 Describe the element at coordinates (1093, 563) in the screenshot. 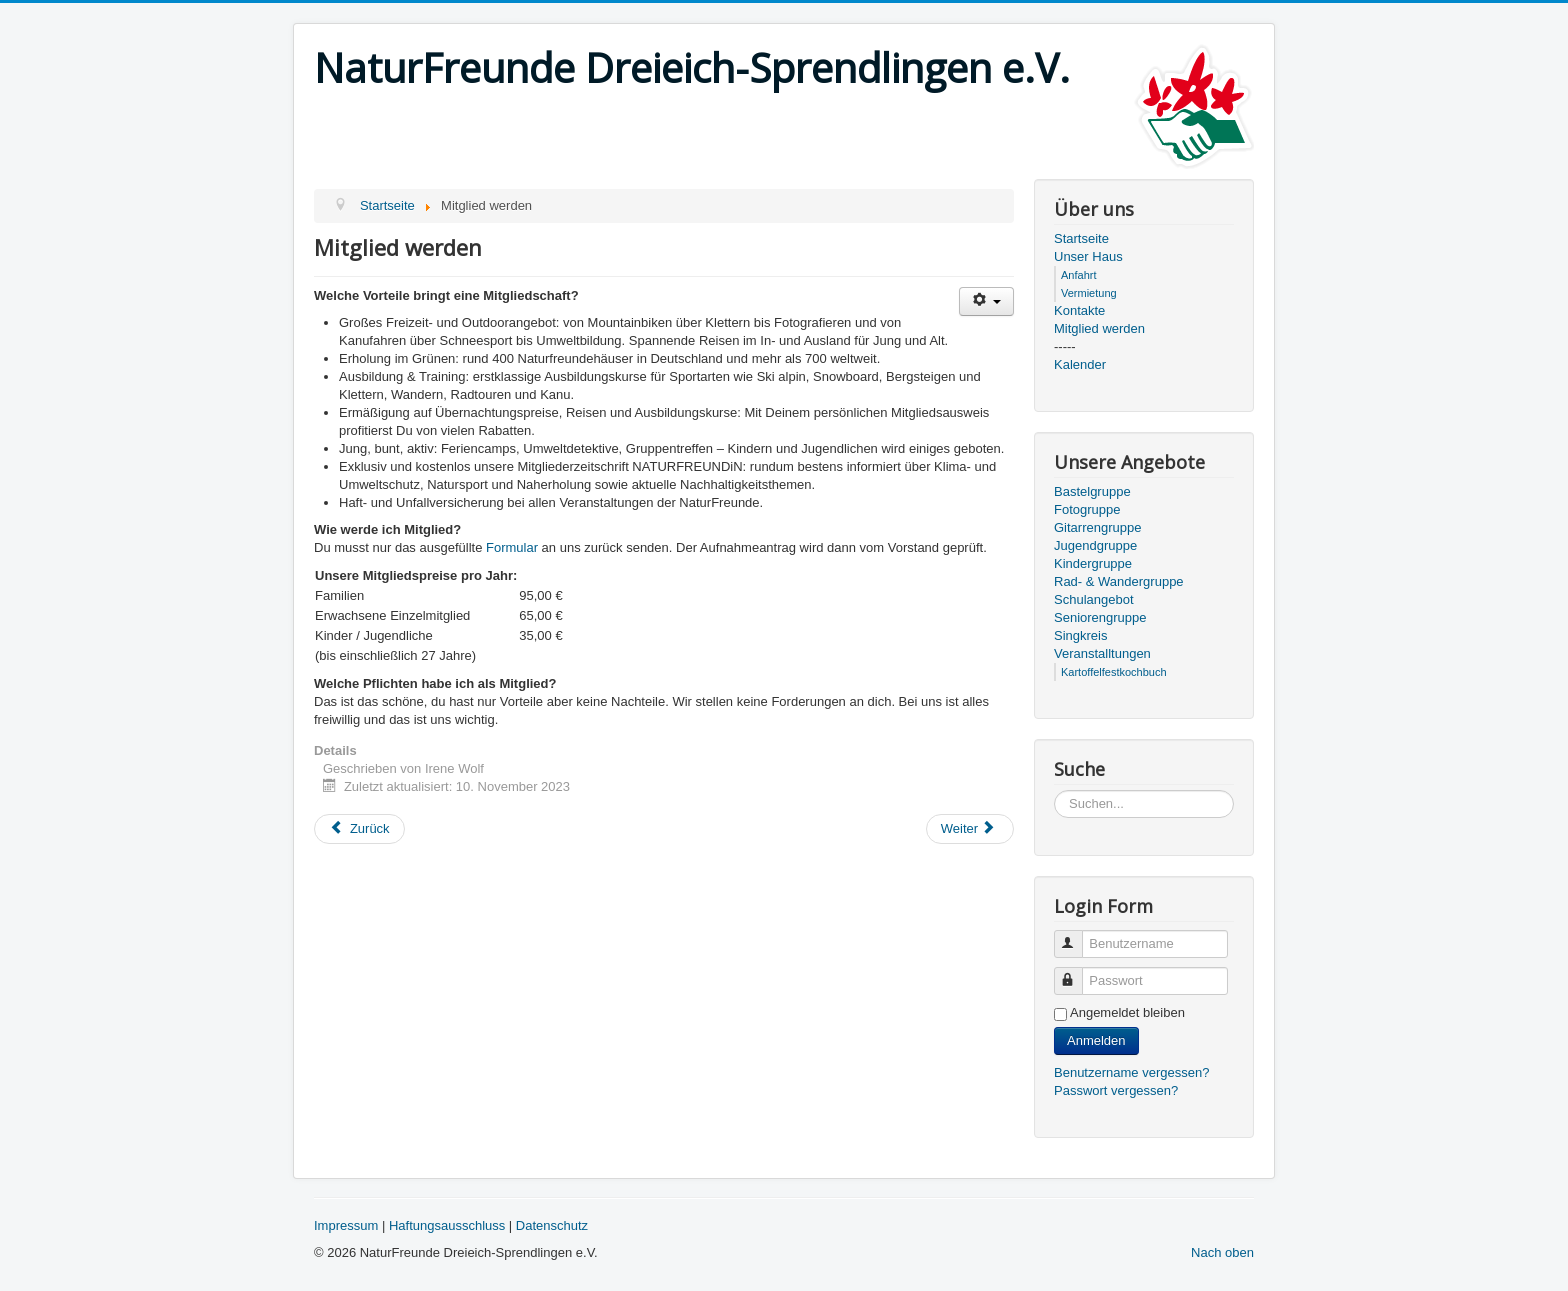

I see `Kindergruppe` at that location.